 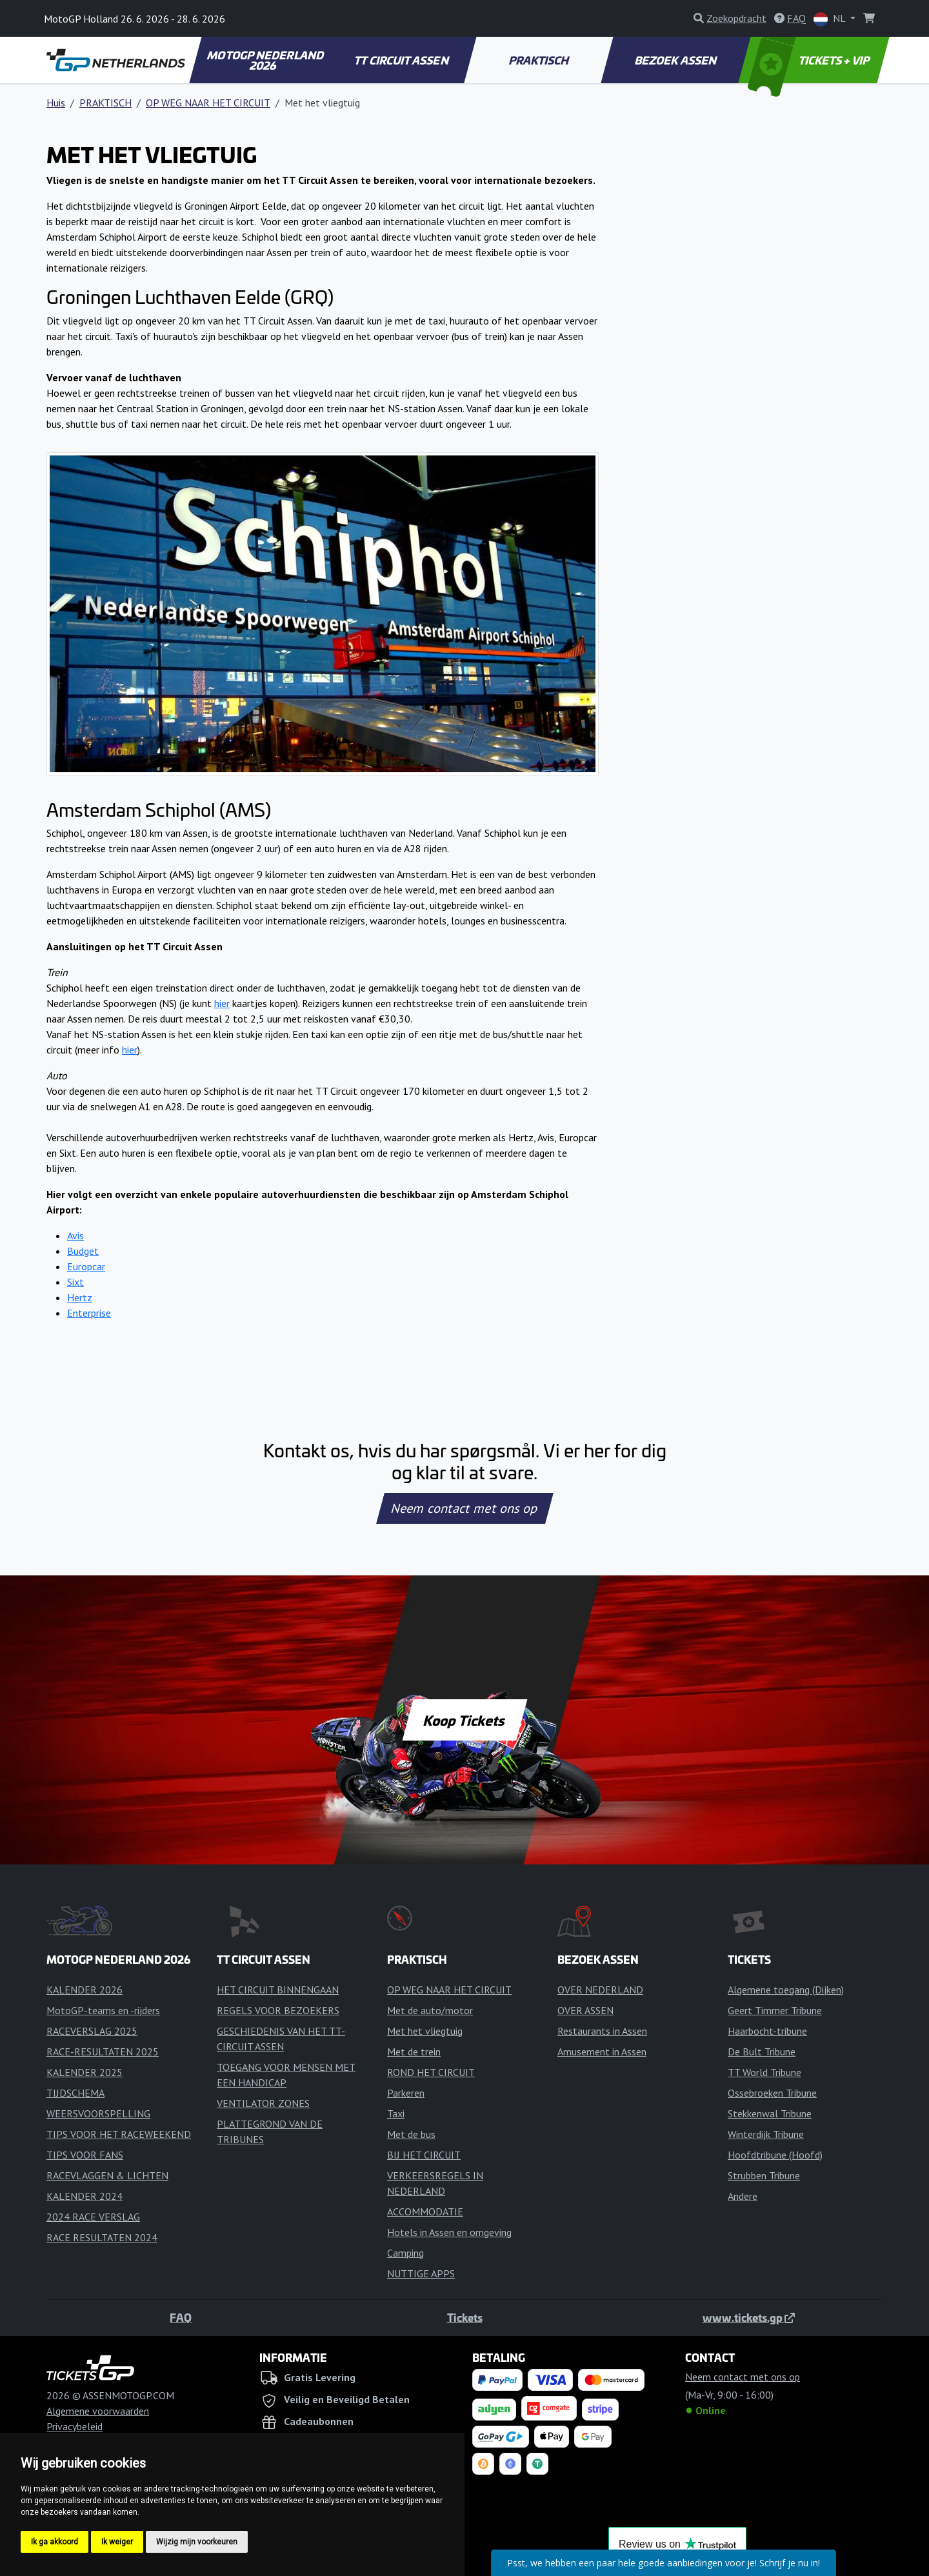 I want to click on Parkeren, so click(x=406, y=2092).